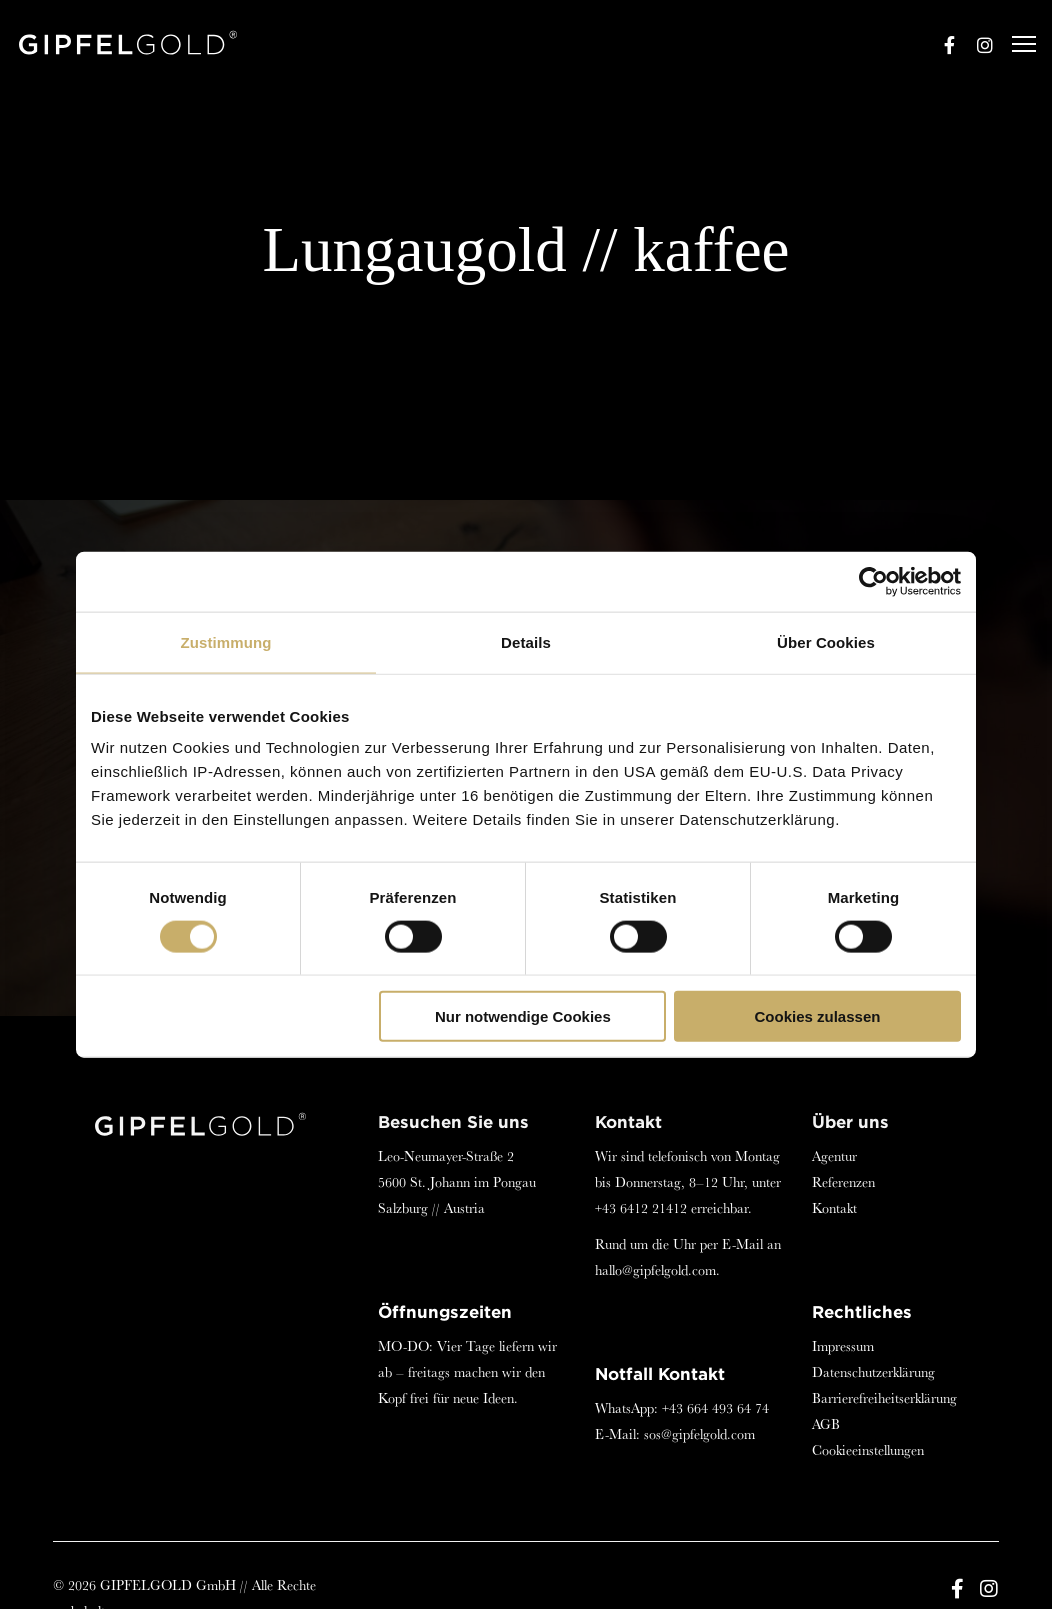 The width and height of the screenshot is (1052, 1609). Describe the element at coordinates (818, 1016) in the screenshot. I see `Cookies zulassen` at that location.